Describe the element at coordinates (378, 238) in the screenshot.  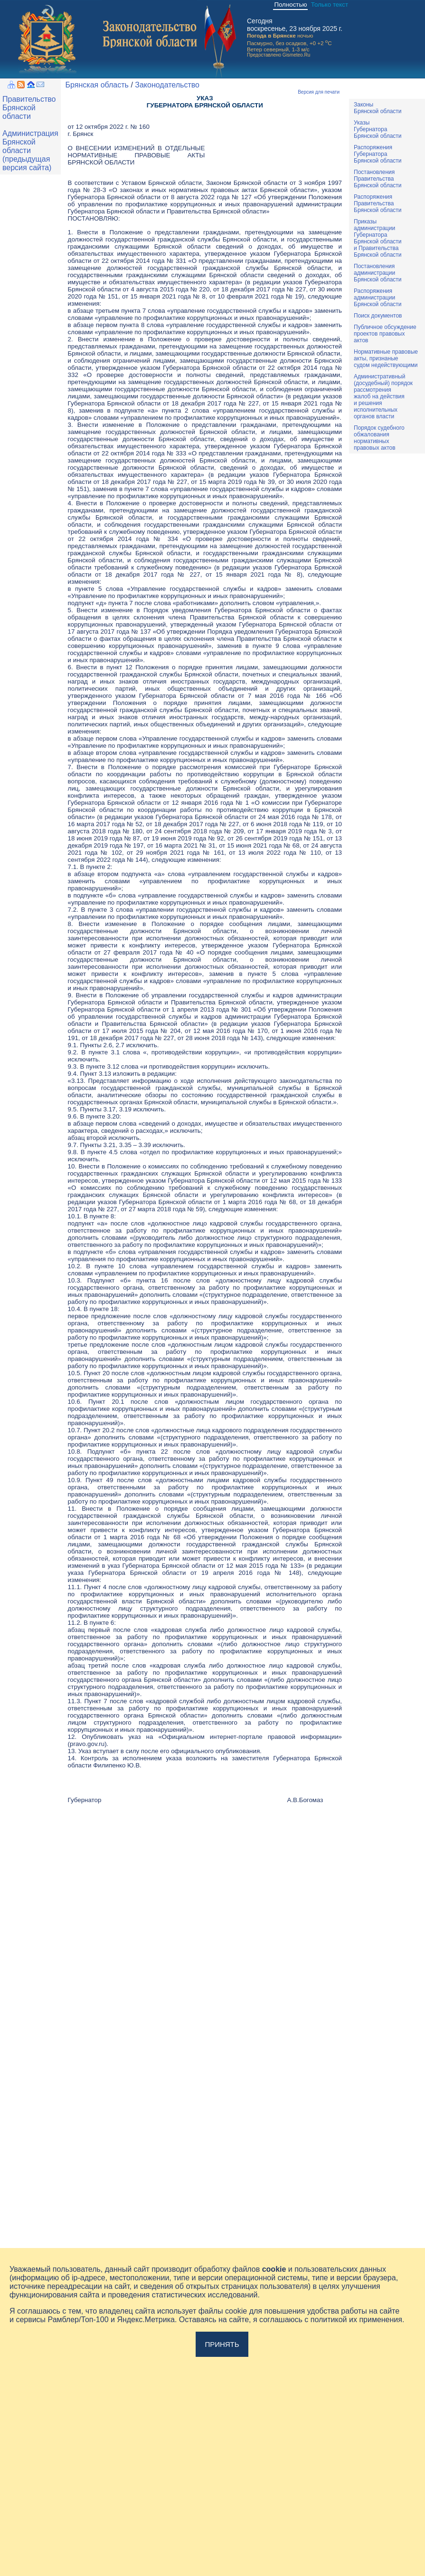
I see `ПриказыадминистрацииГубернатораБрянской областии ПравительстваБрянской области` at that location.